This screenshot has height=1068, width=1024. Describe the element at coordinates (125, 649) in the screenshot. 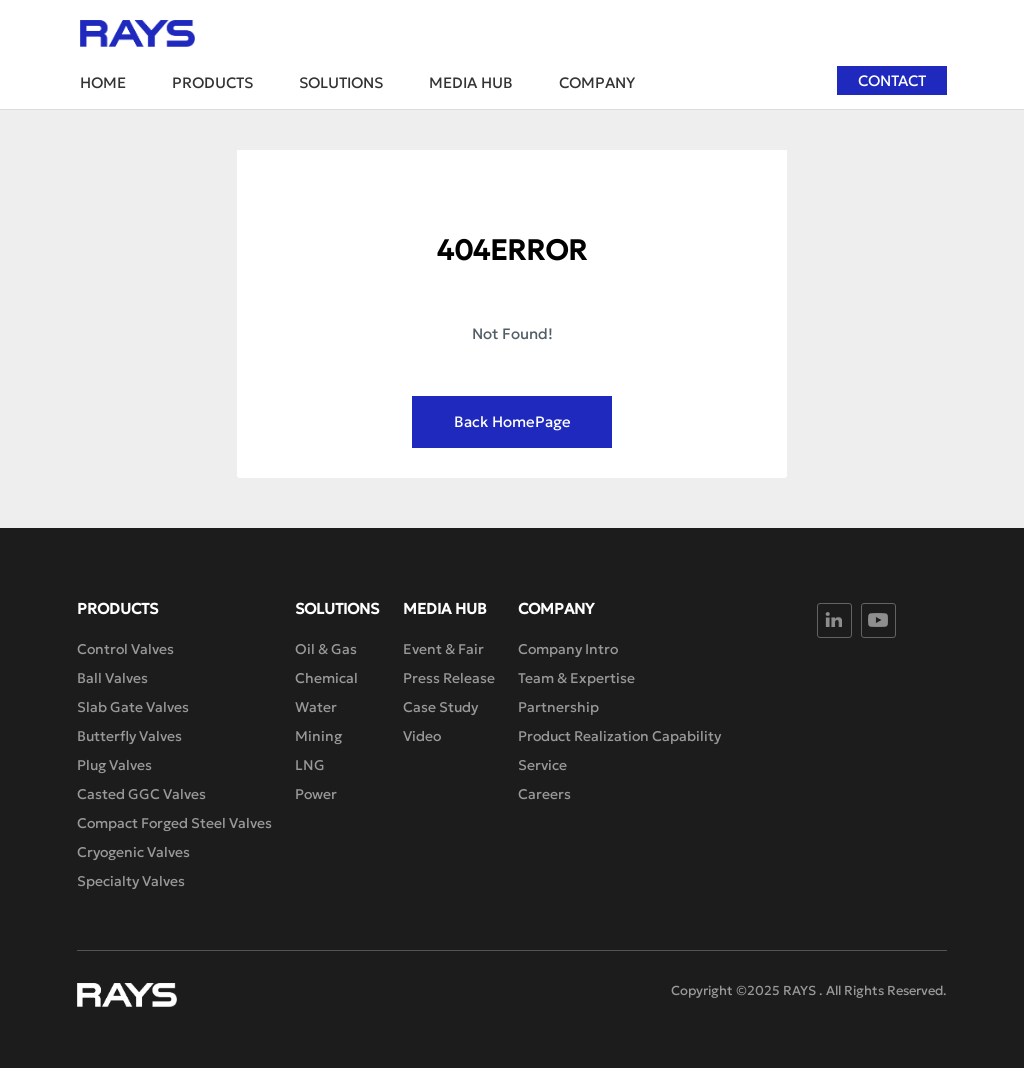

I see `Control Valves` at that location.